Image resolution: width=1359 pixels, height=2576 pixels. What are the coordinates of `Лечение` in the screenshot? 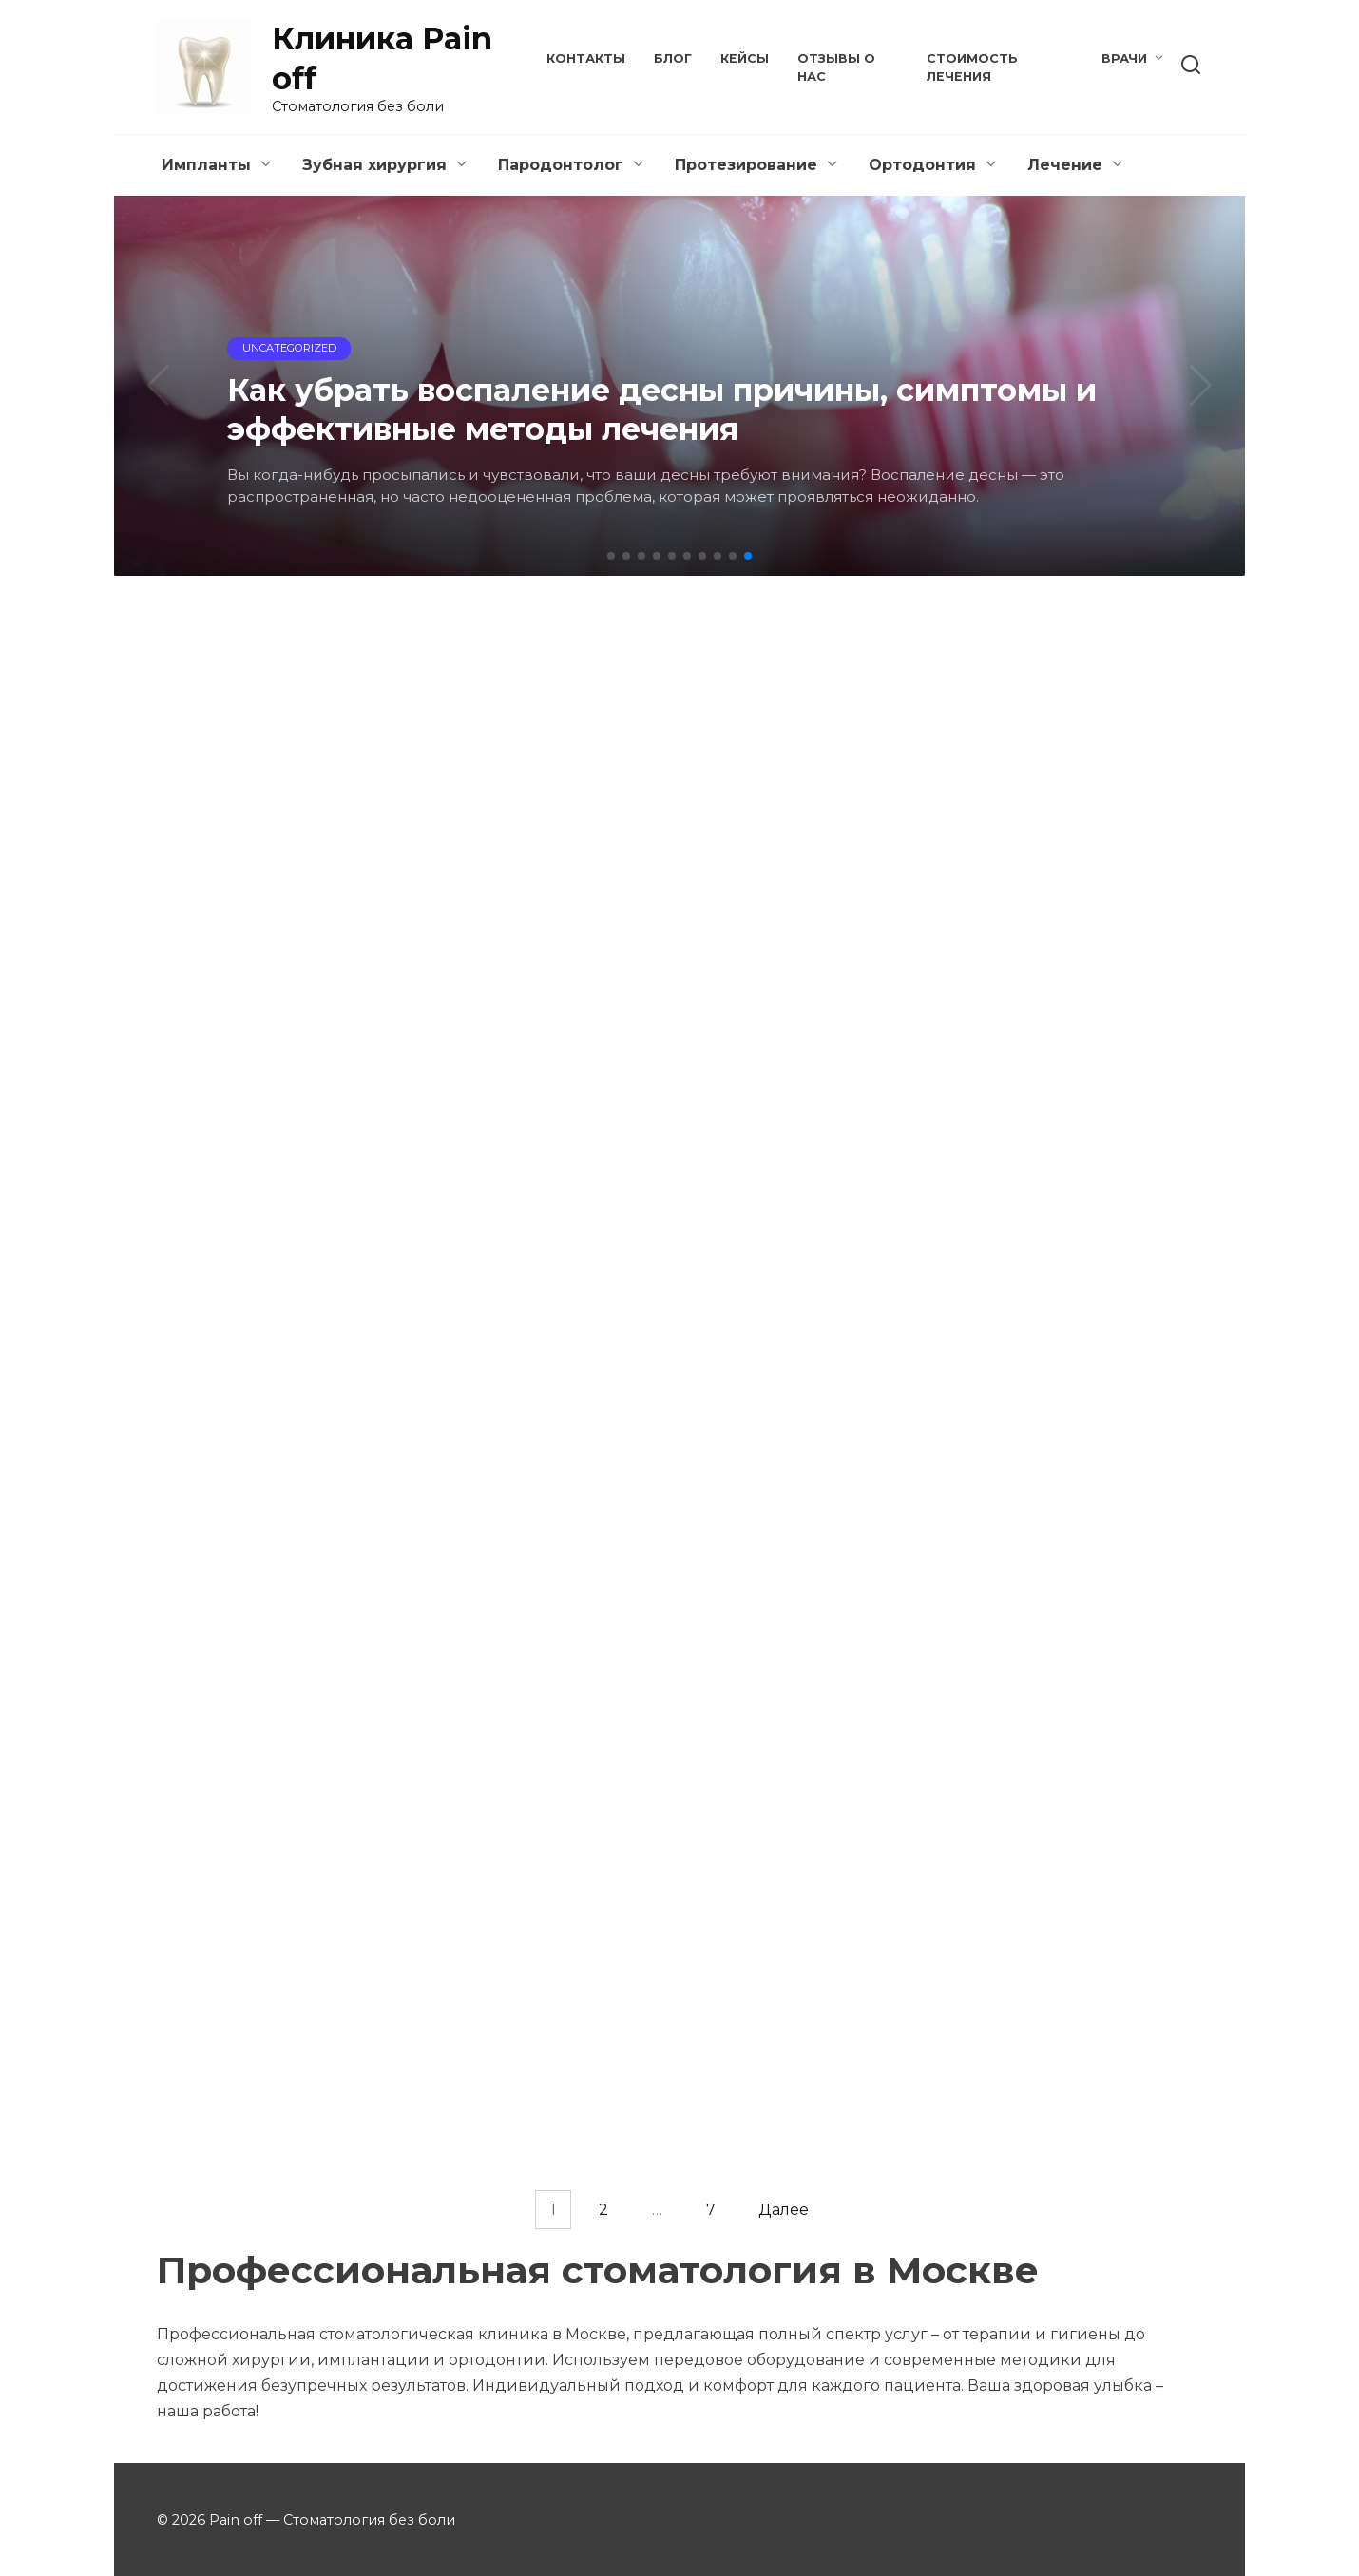 It's located at (1064, 165).